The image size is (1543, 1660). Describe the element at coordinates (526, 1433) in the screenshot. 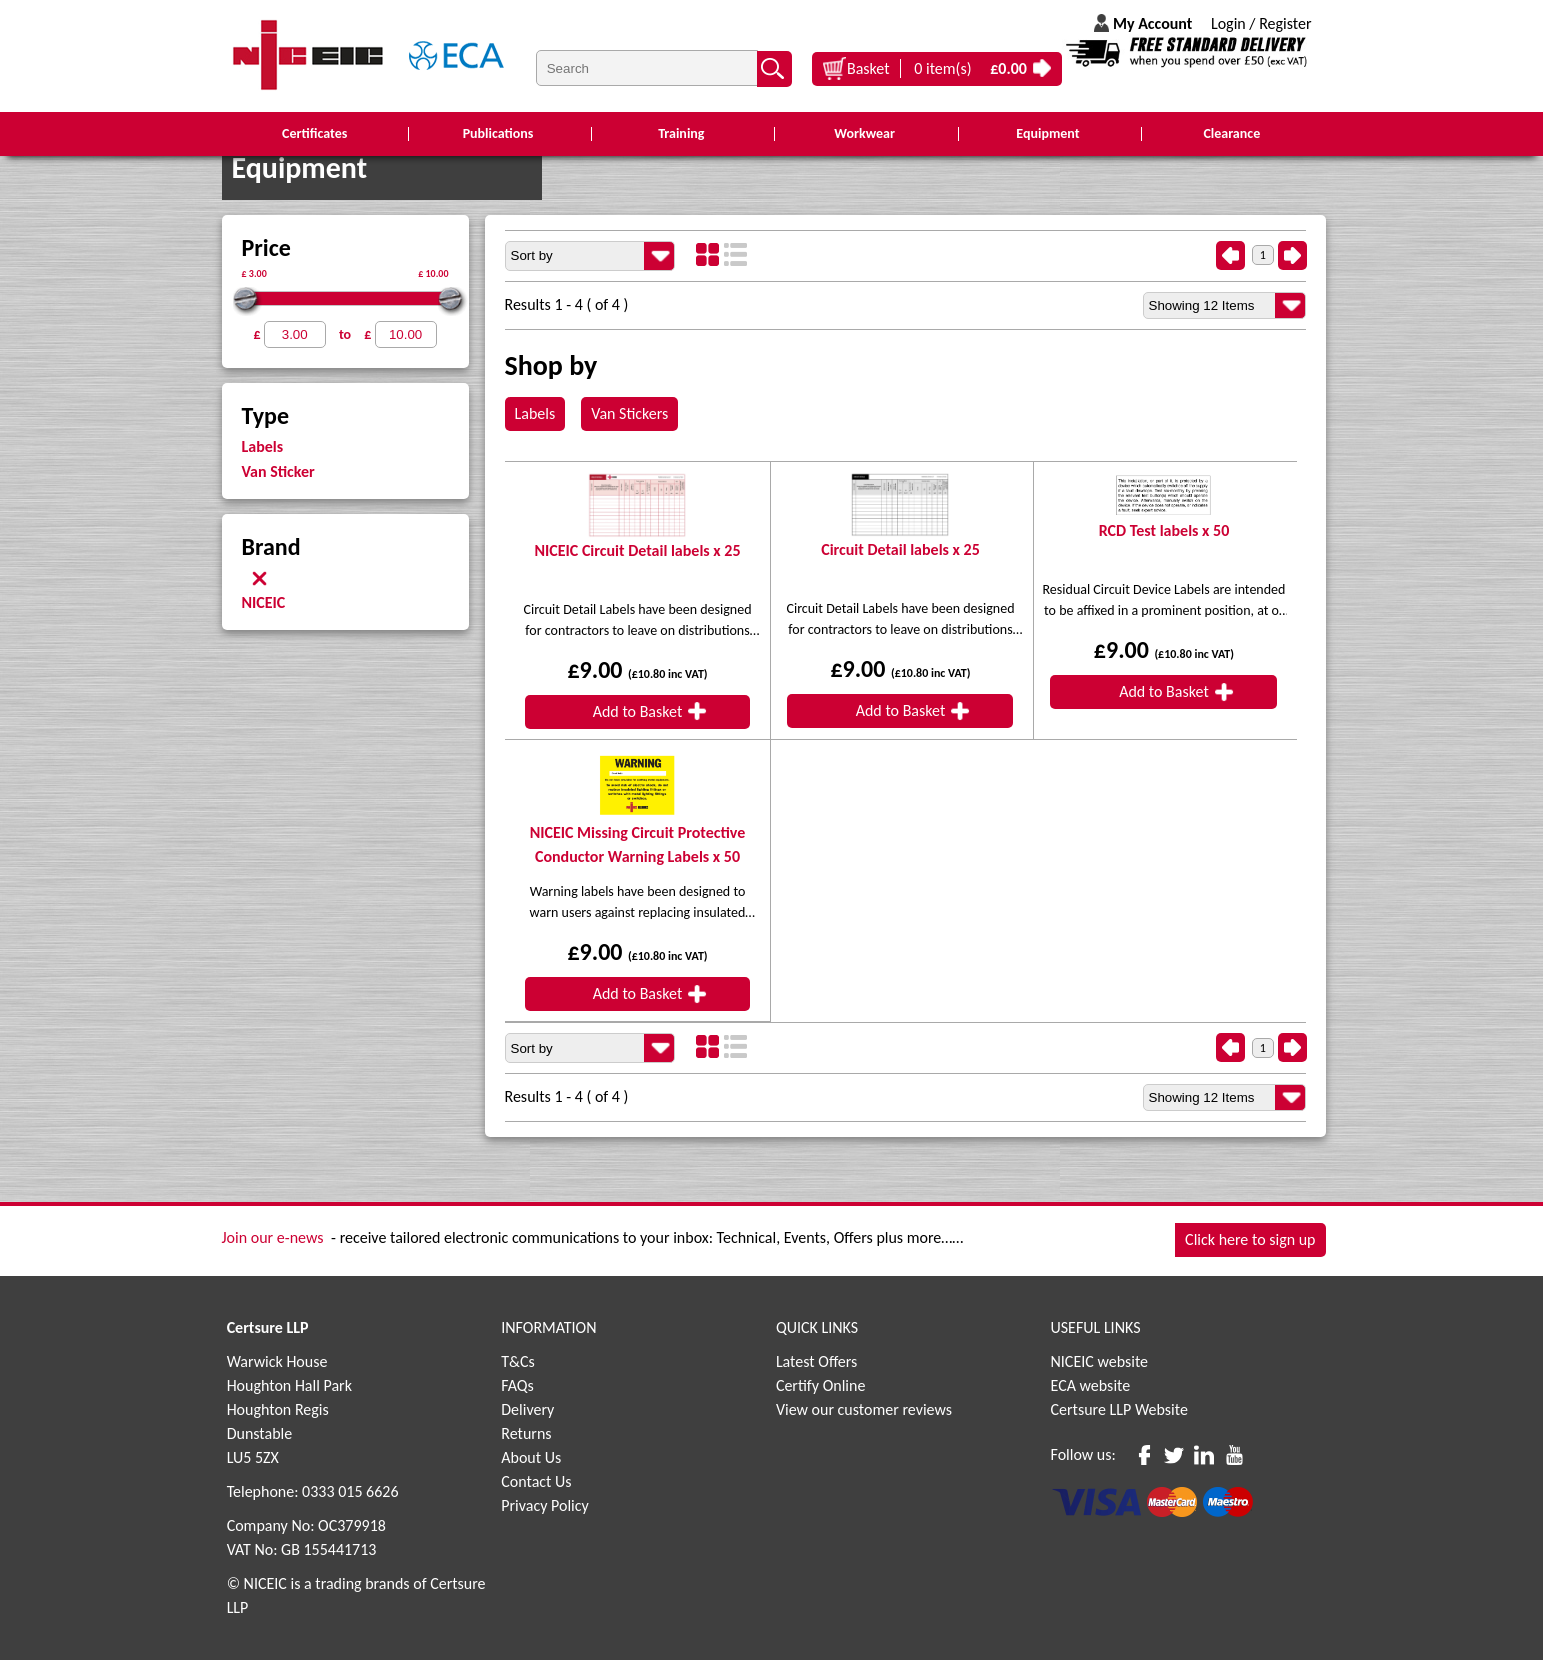

I see `Returns` at that location.